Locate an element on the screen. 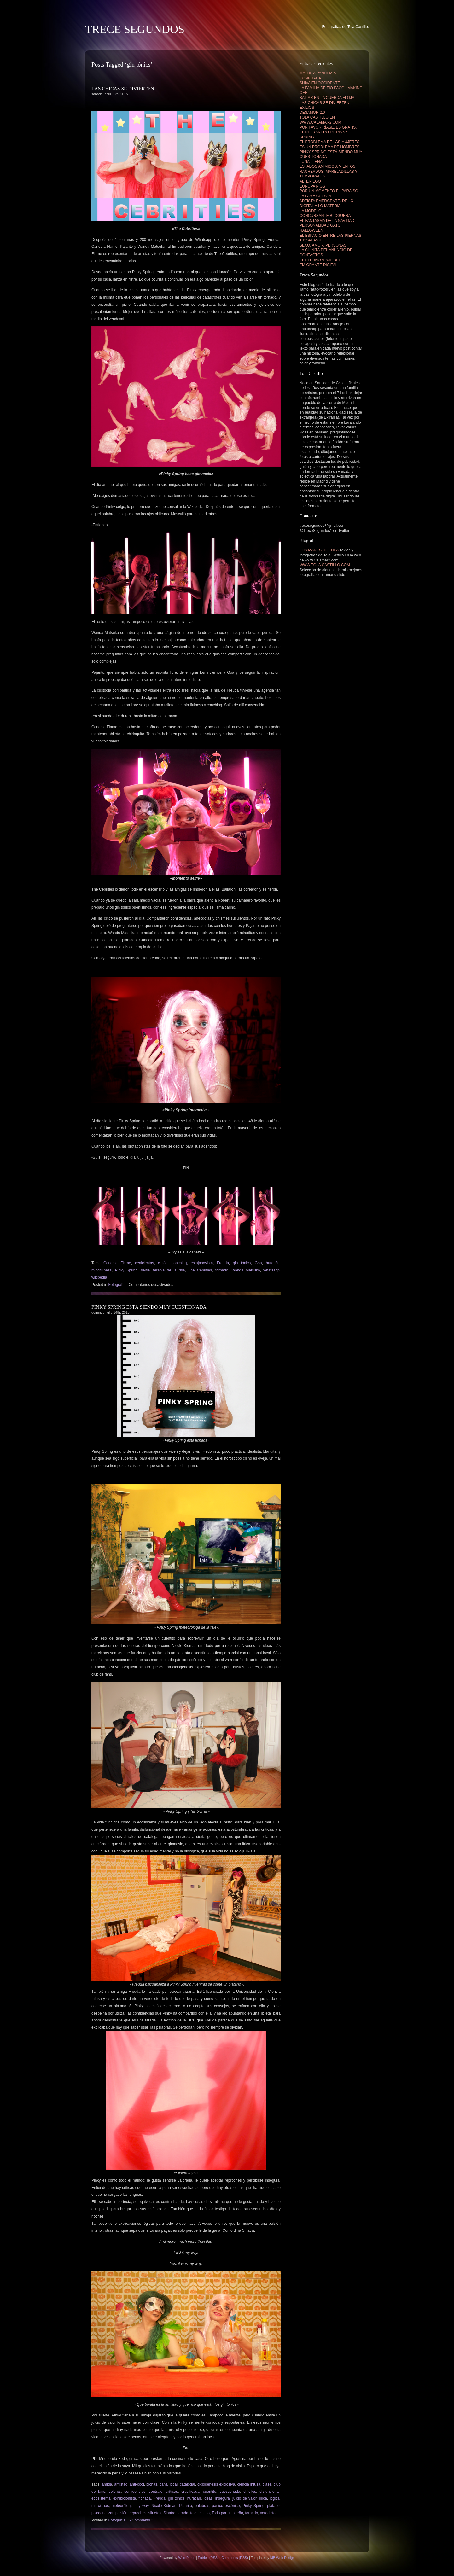 The width and height of the screenshot is (454, 2576). pánico escénico is located at coordinates (226, 2505).